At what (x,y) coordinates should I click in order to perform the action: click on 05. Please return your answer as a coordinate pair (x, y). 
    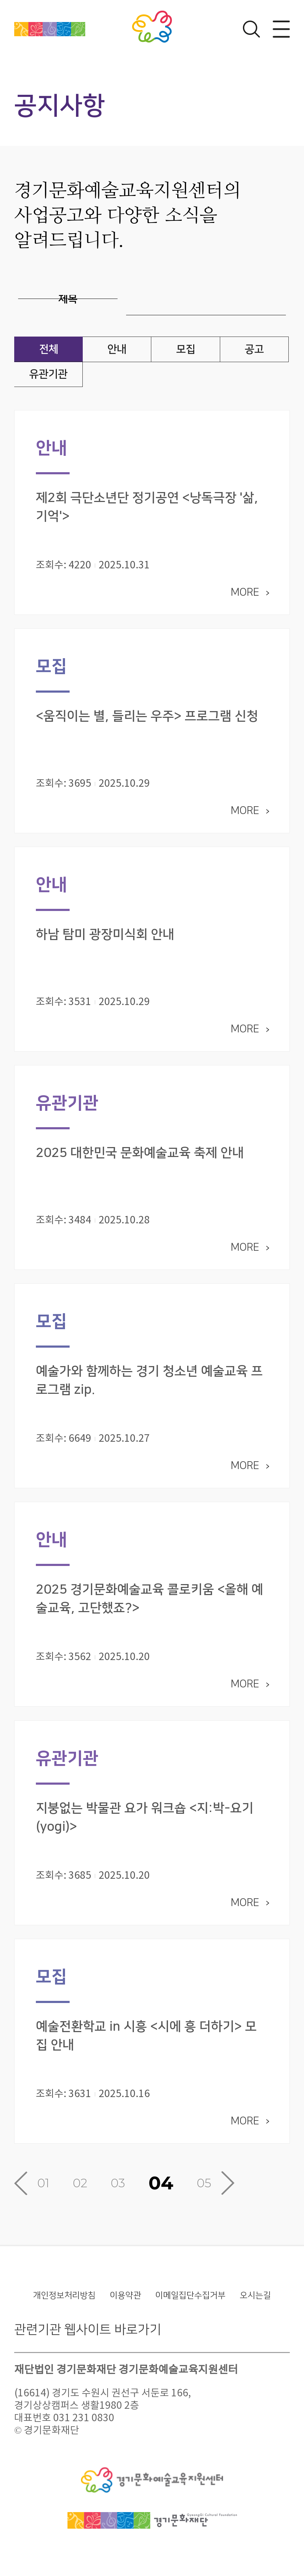
    Looking at the image, I should click on (204, 2189).